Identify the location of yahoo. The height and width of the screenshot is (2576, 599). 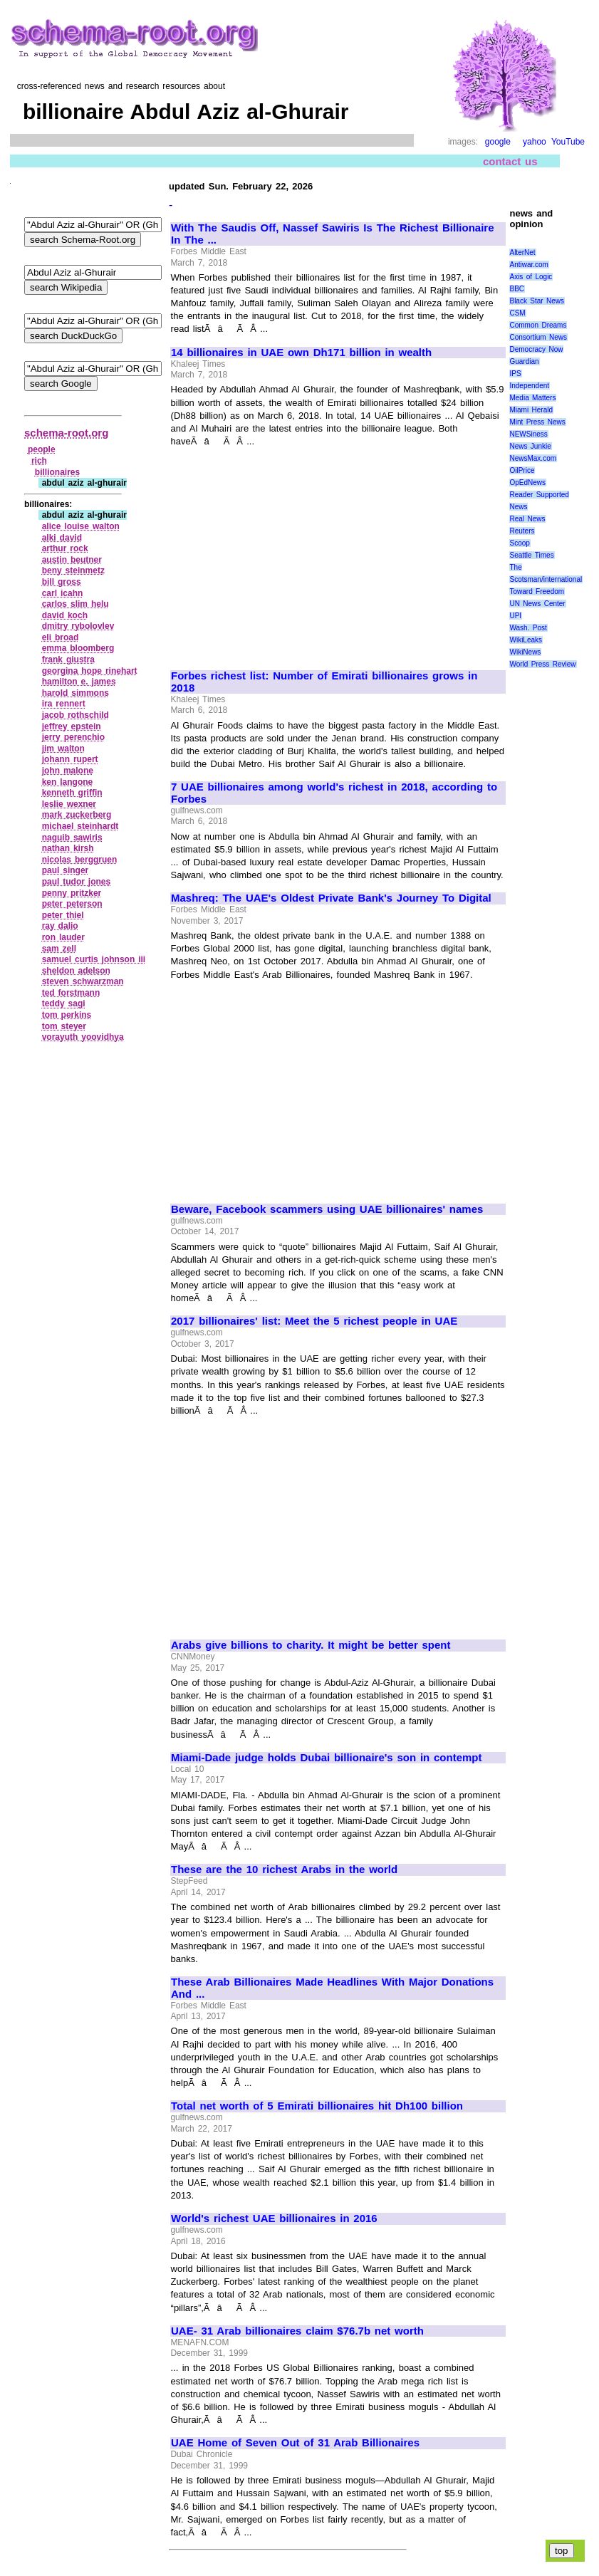
(534, 142).